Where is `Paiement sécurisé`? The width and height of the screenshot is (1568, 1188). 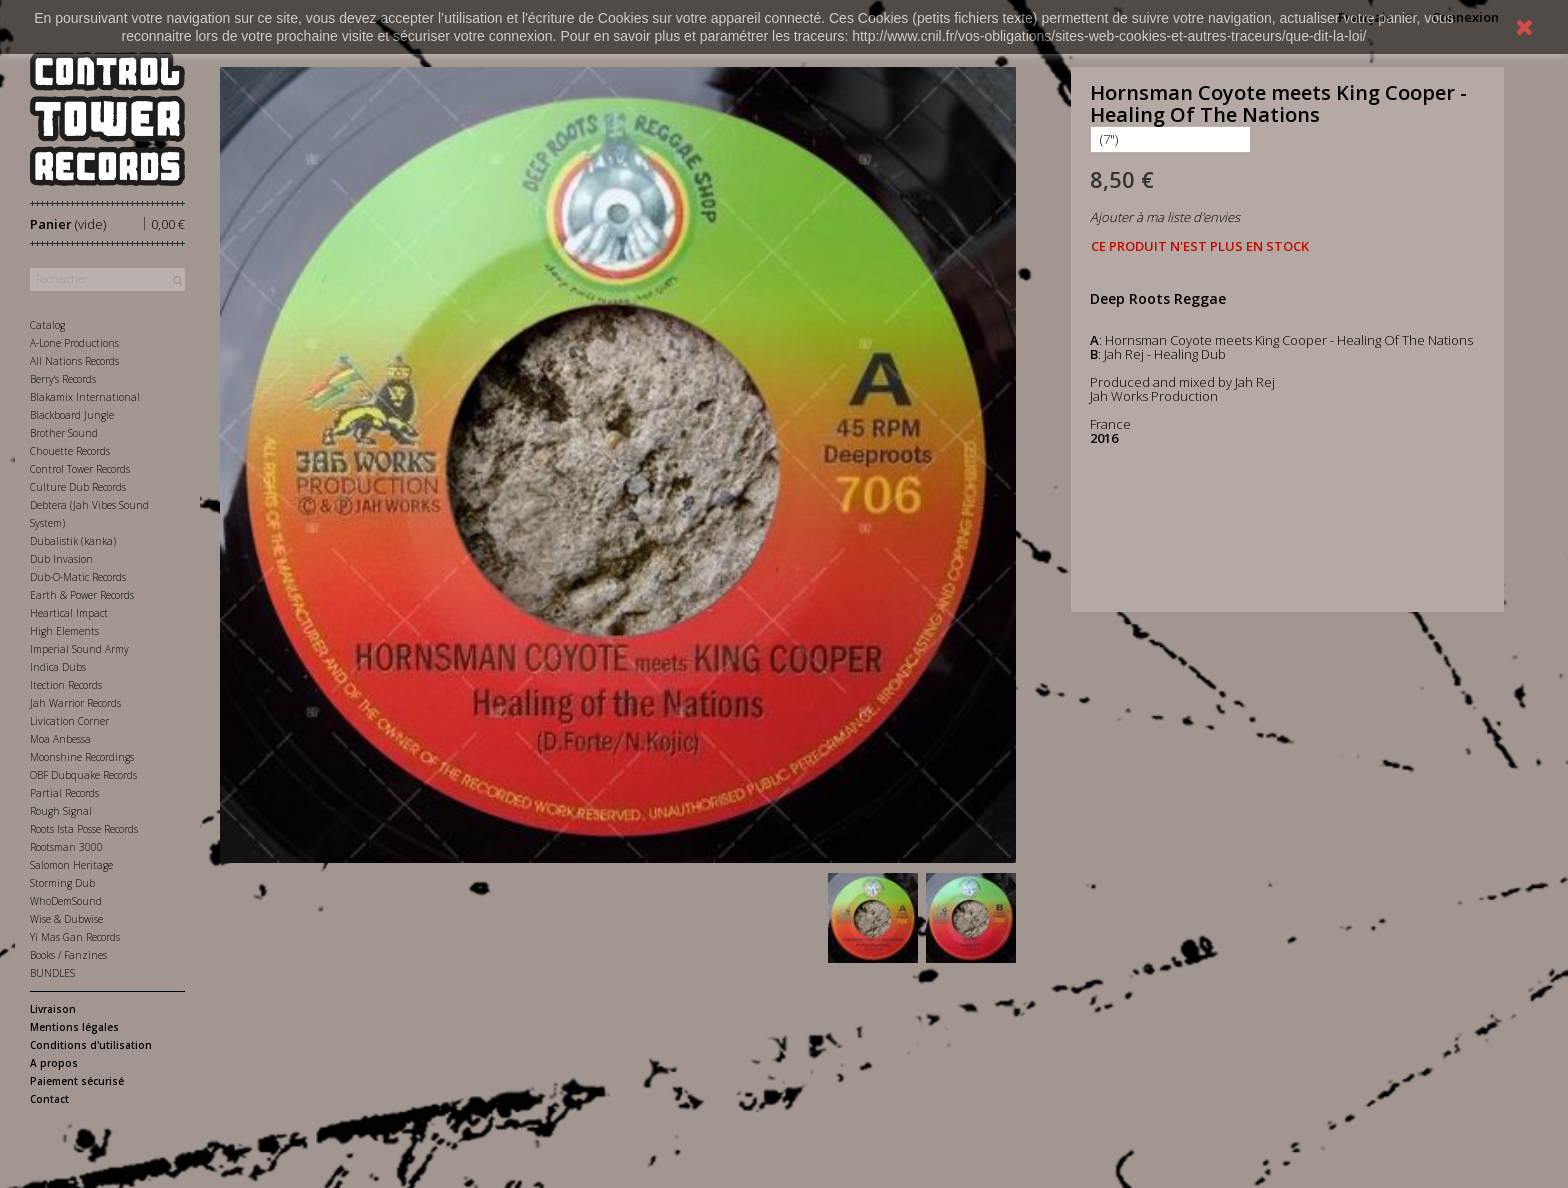 Paiement sécurisé is located at coordinates (77, 1081).